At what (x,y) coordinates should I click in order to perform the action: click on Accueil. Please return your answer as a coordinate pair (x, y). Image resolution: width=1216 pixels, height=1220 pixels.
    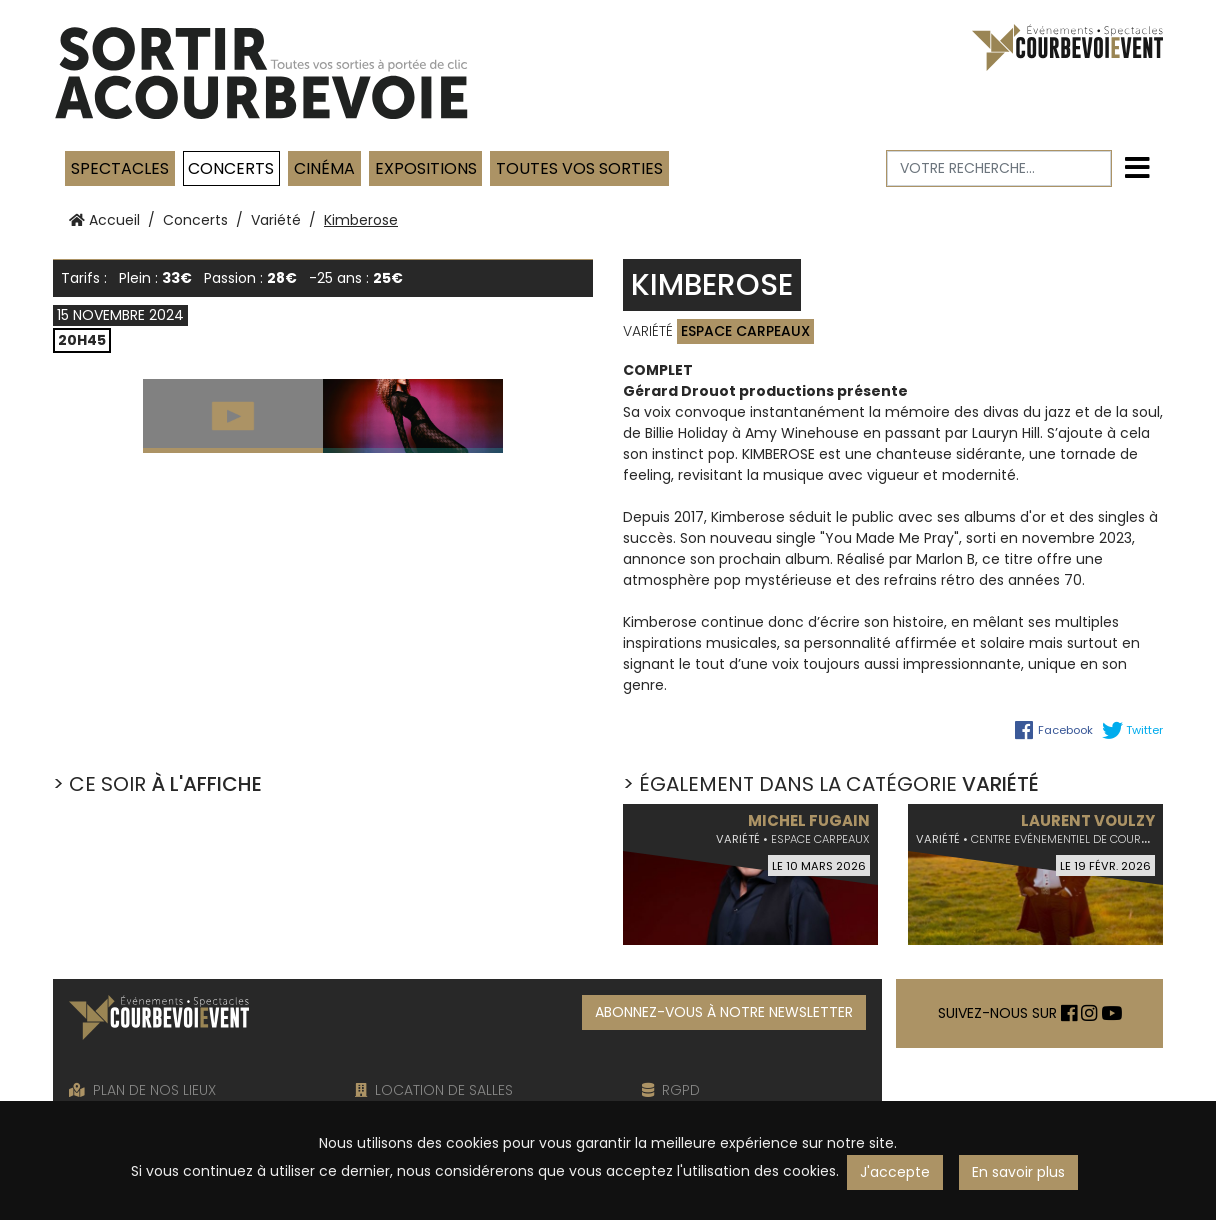
    Looking at the image, I should click on (104, 220).